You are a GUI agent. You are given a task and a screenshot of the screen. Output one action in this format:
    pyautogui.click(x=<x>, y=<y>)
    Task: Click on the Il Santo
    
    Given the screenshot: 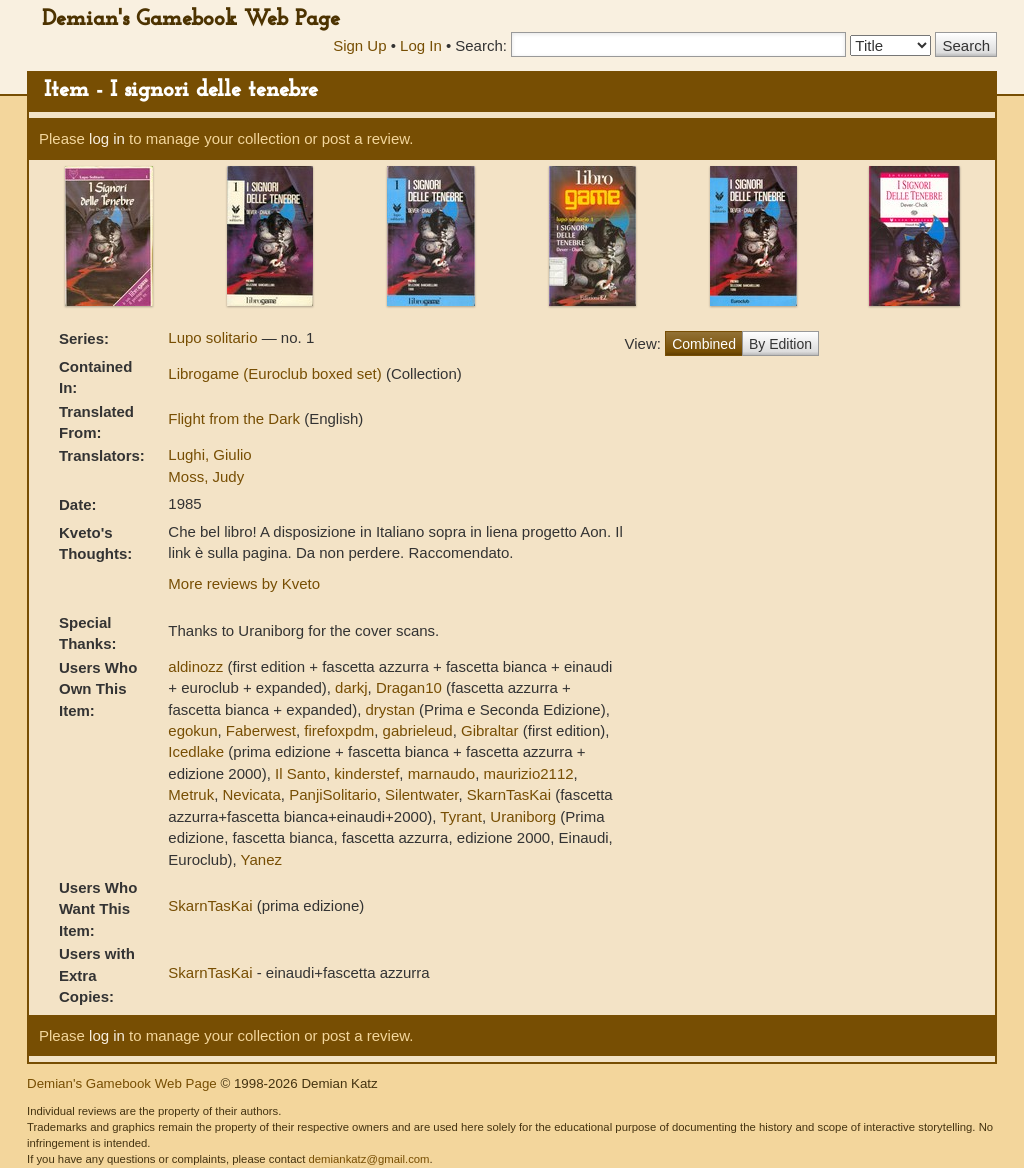 What is the action you would take?
    pyautogui.click(x=300, y=773)
    